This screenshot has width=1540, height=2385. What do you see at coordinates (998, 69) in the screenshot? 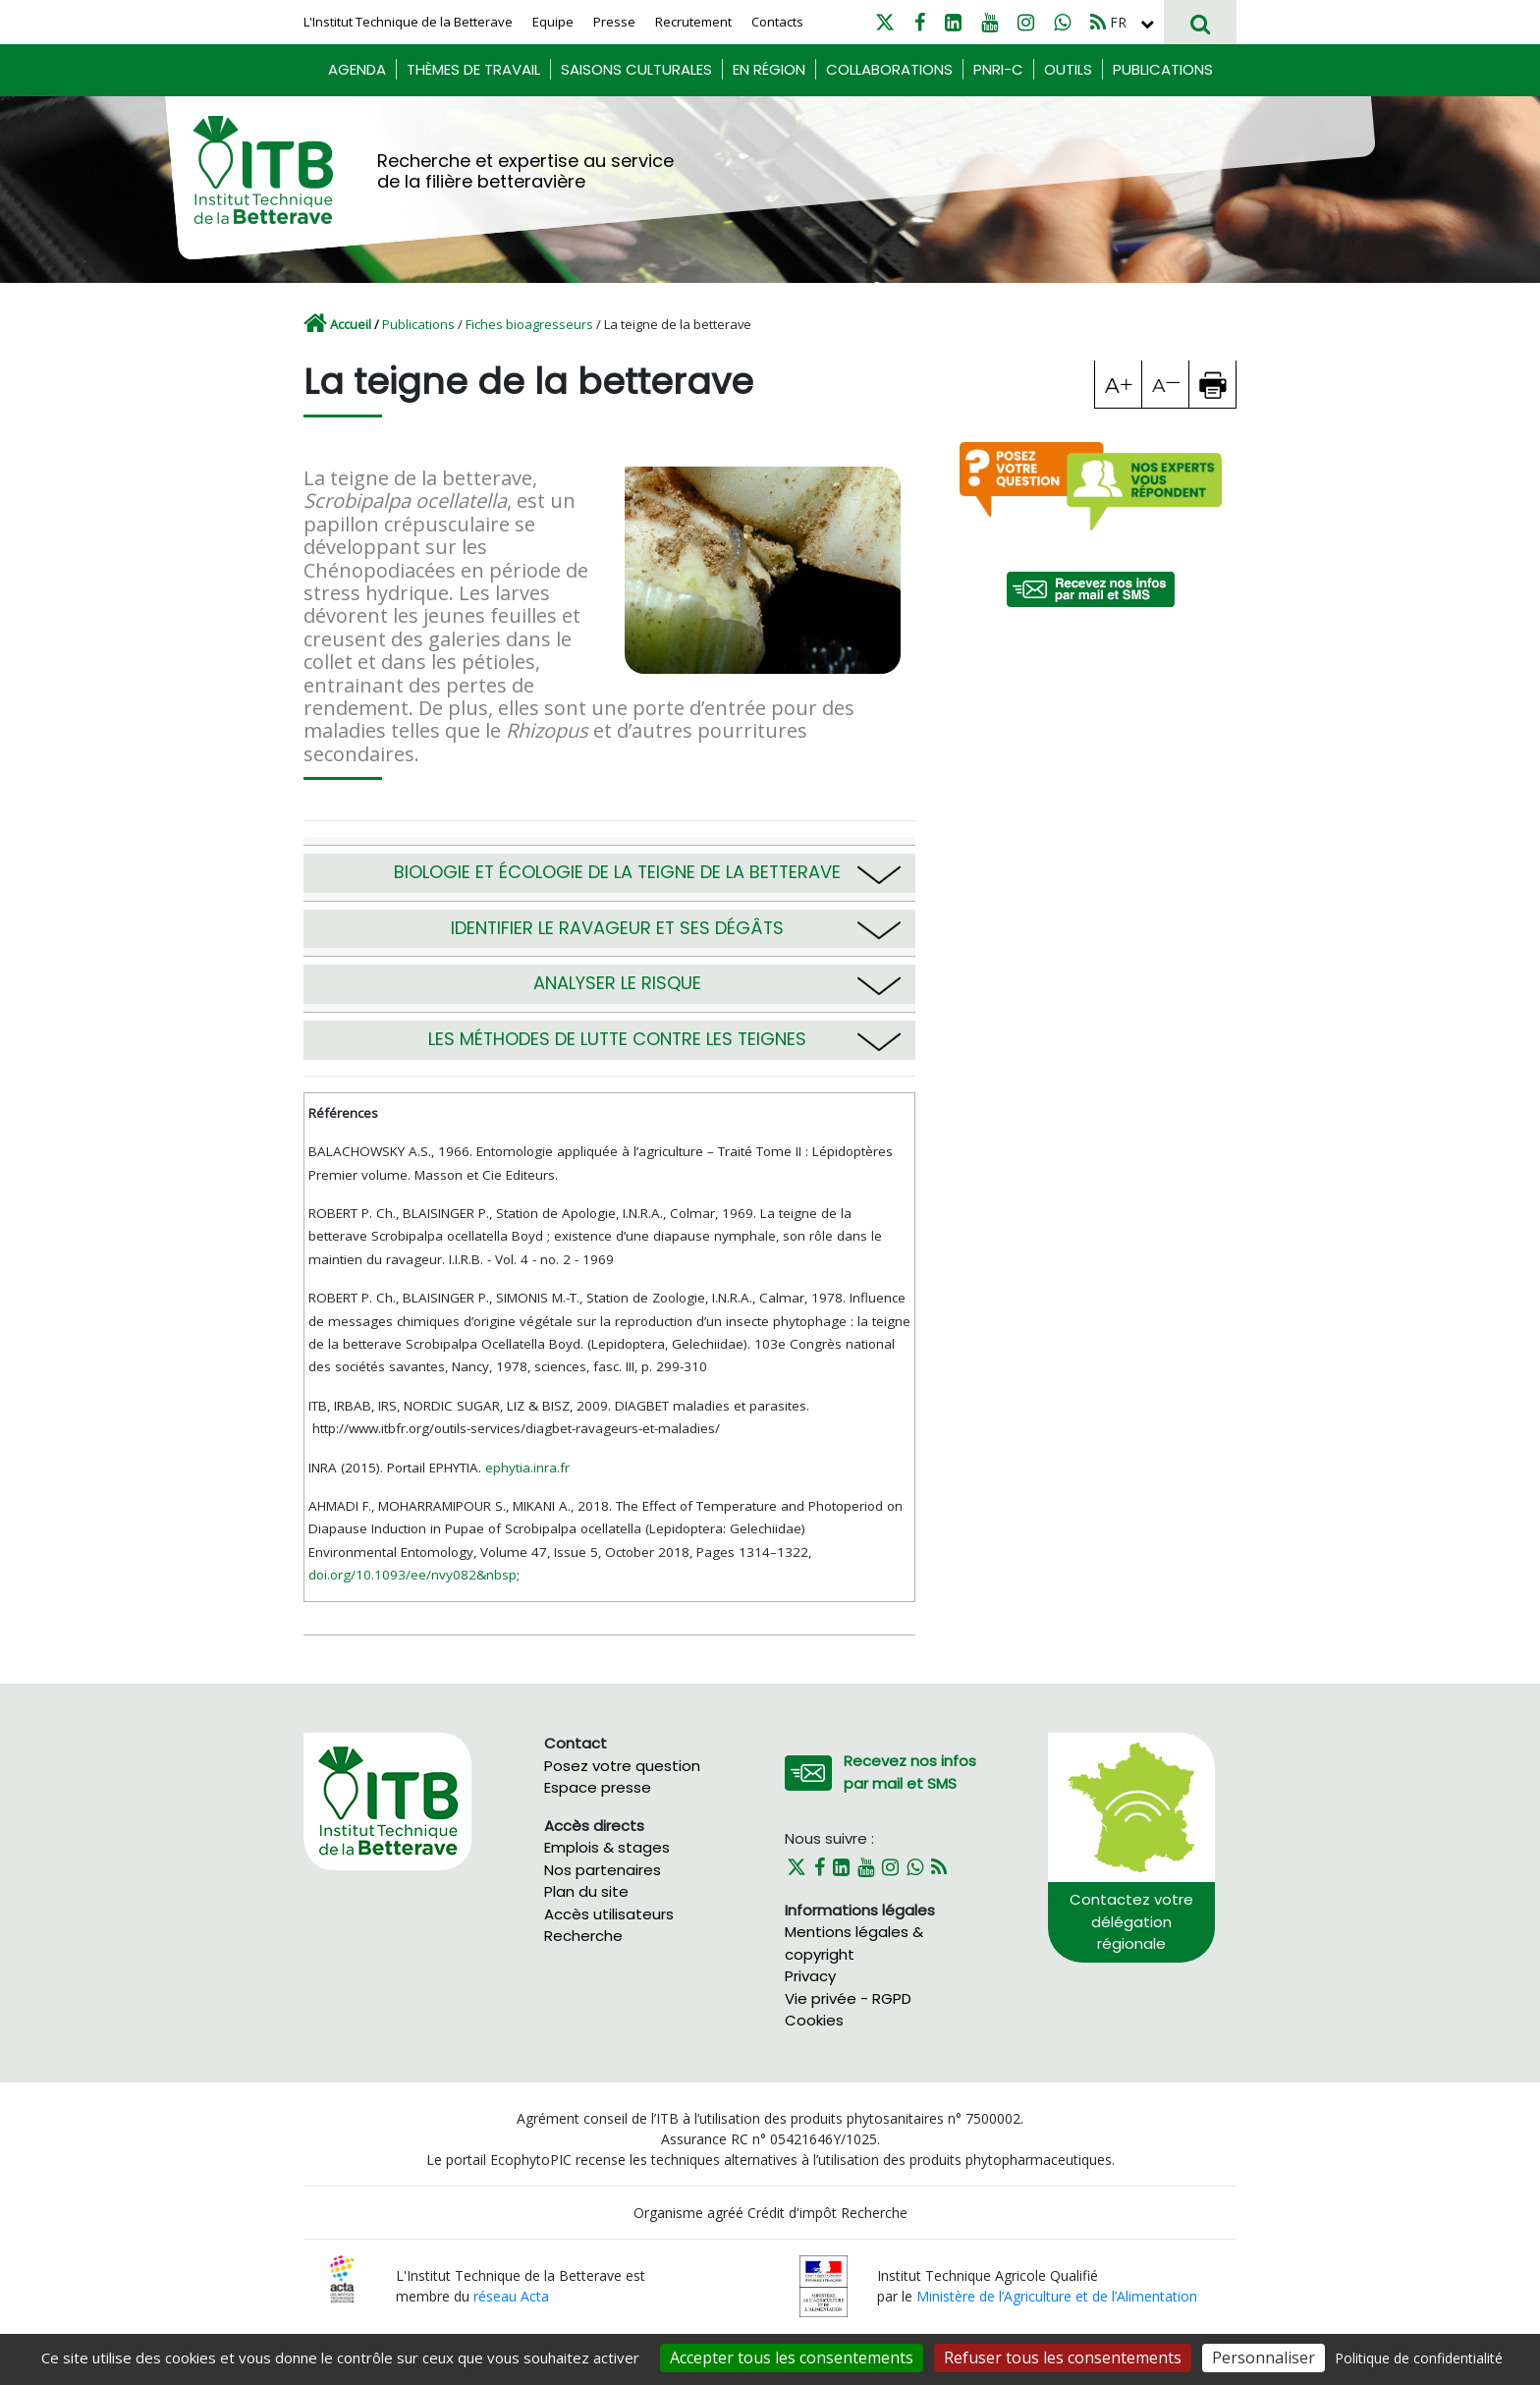
I see `PNRI-C` at bounding box center [998, 69].